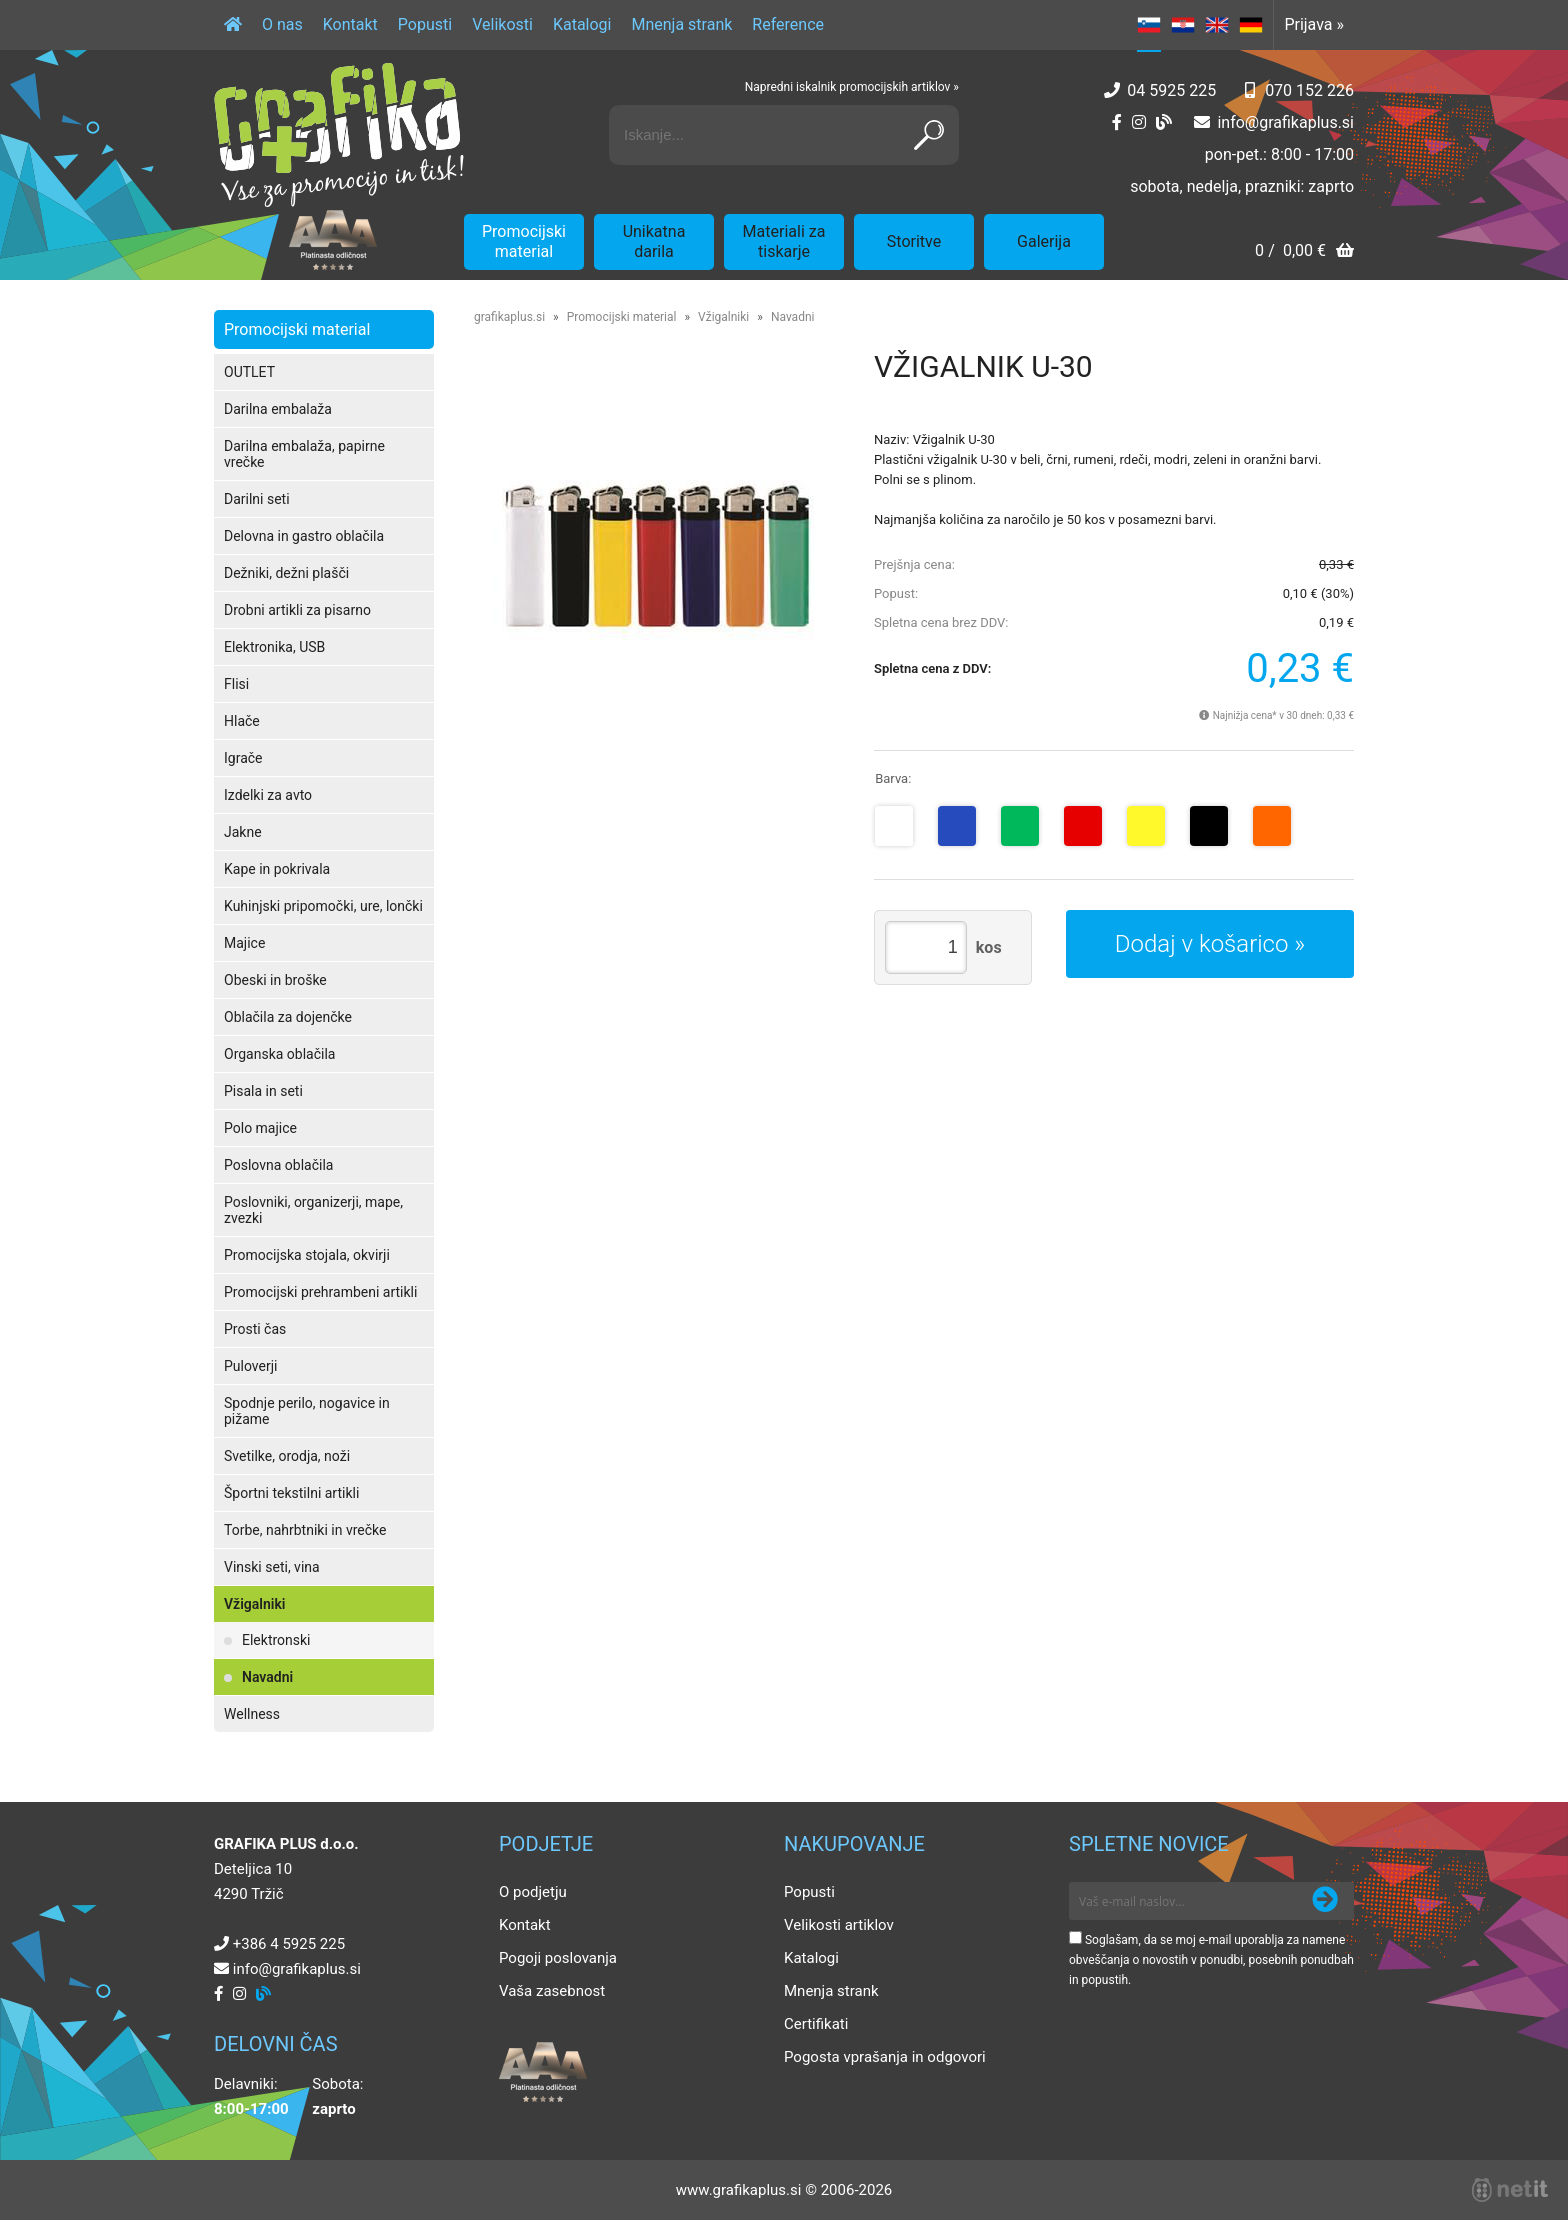  I want to click on Wellness, so click(252, 1714).